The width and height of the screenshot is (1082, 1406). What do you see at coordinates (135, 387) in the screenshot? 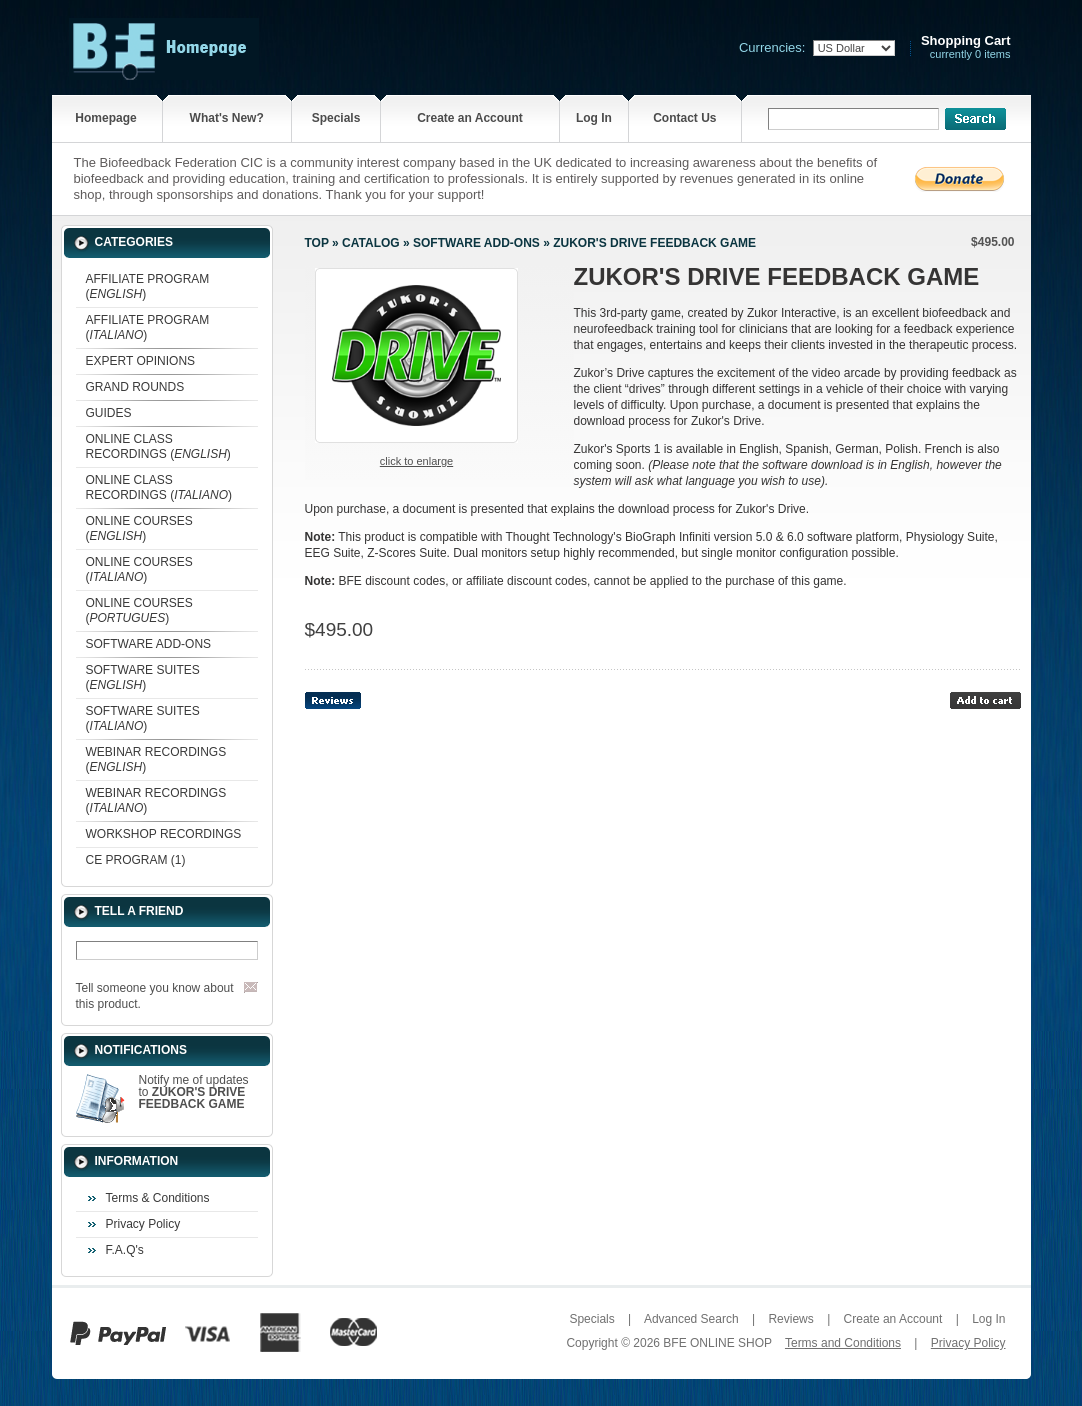
I see `GRAND ROUNDS` at bounding box center [135, 387].